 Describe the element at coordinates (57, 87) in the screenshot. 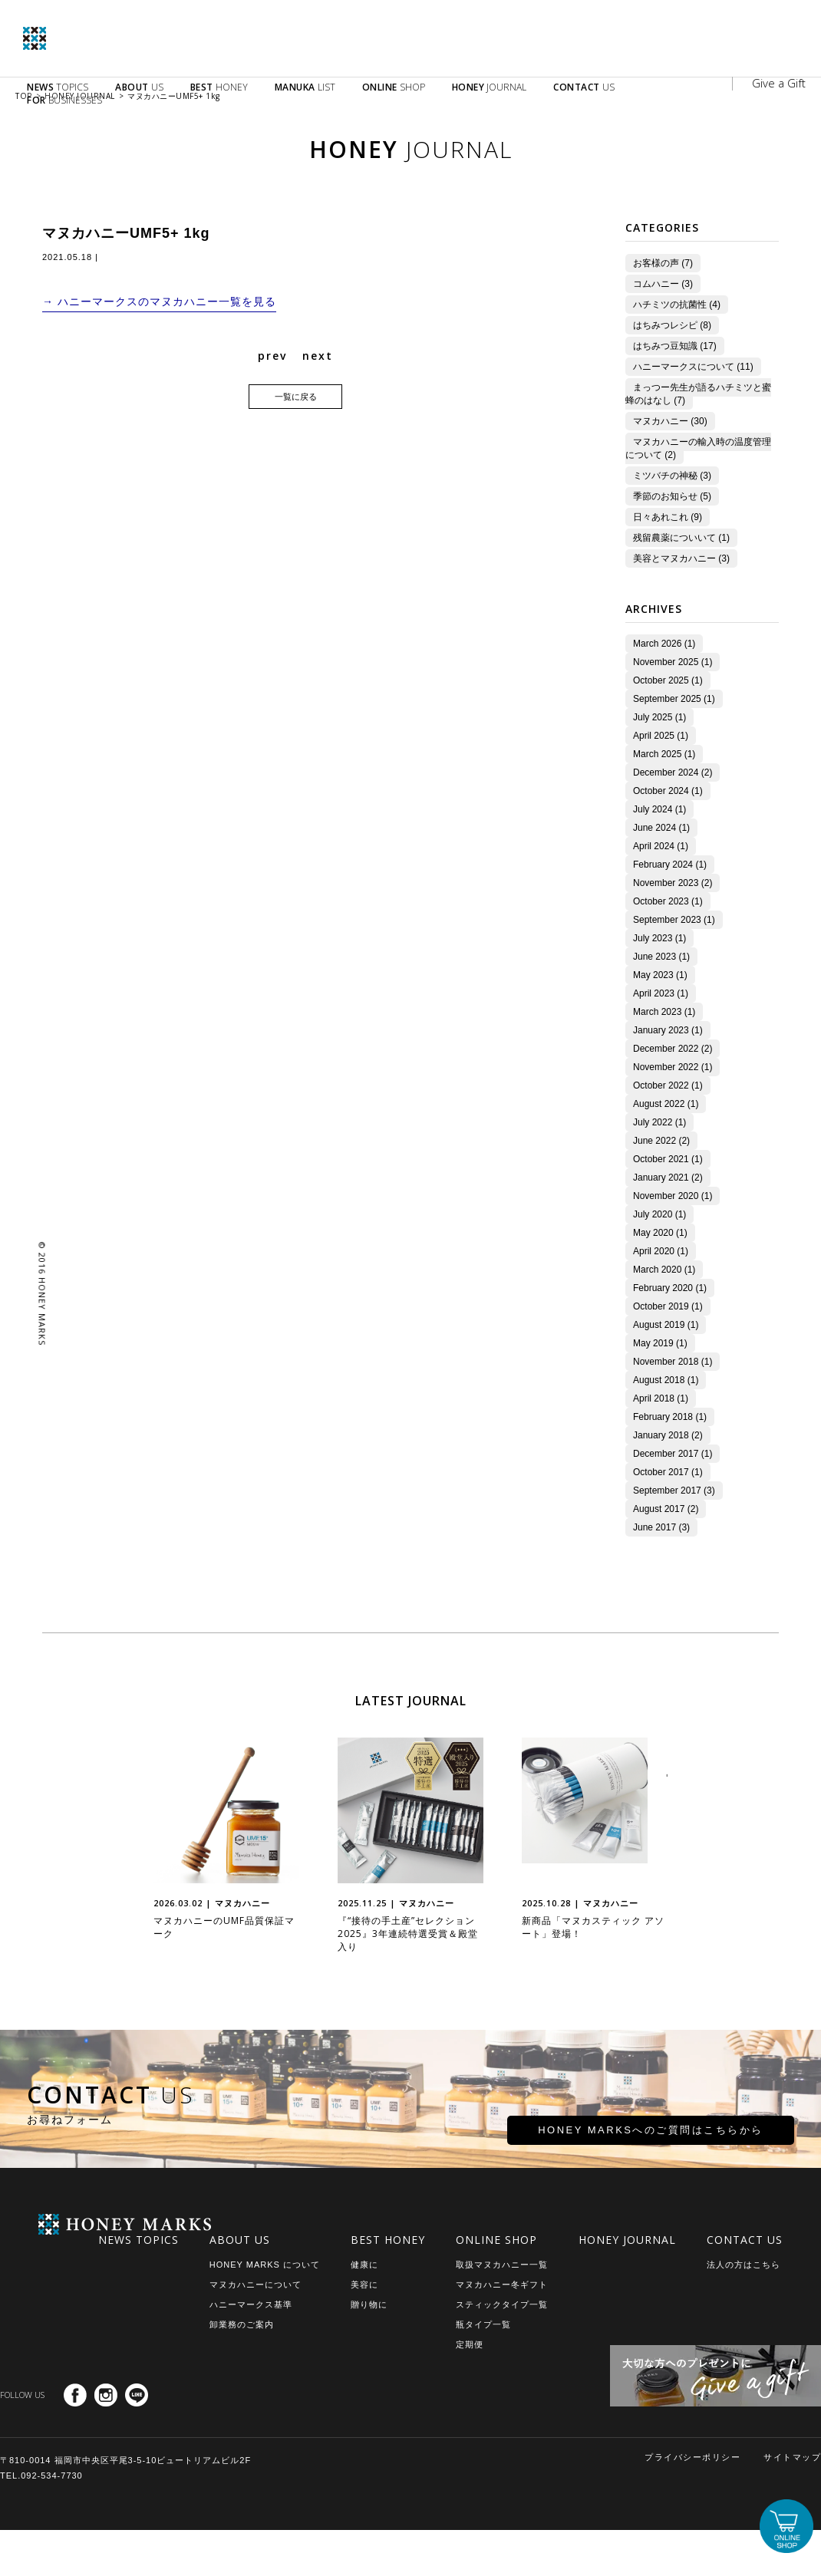

I see `TOPICS` at that location.